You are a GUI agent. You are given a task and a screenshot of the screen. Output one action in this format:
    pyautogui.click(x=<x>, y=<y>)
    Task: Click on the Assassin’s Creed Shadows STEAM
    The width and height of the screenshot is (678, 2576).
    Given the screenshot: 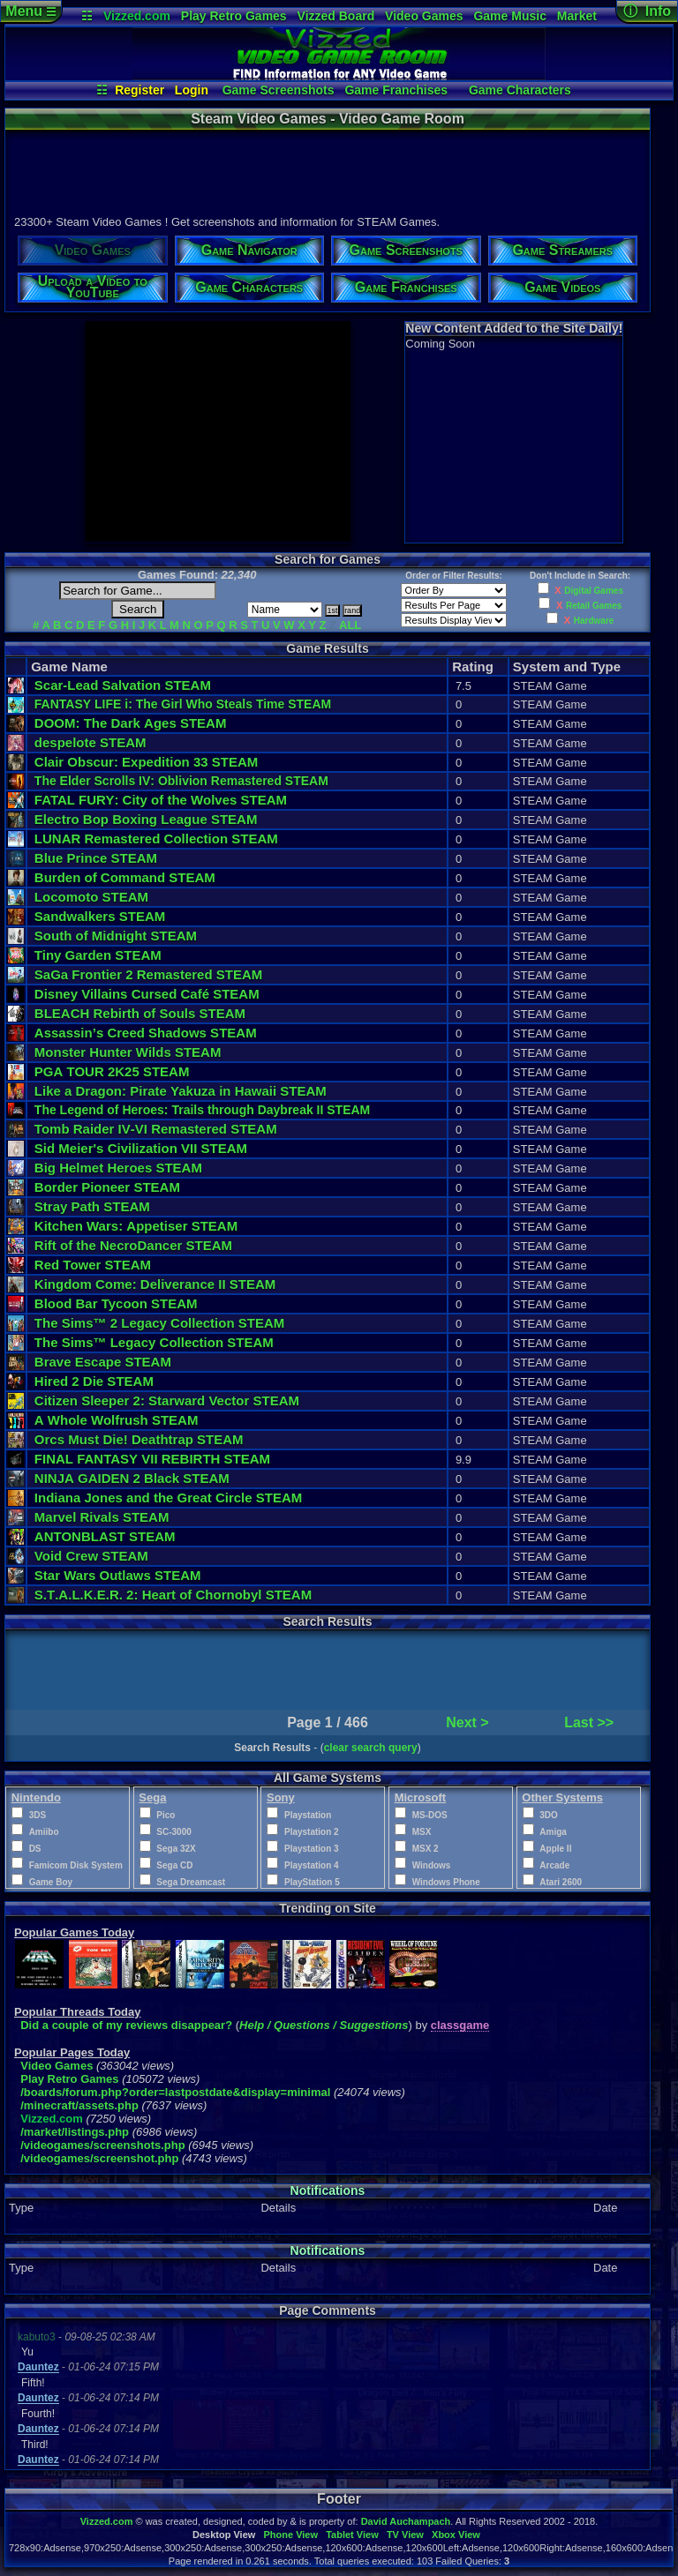 What is the action you would take?
    pyautogui.click(x=145, y=1032)
    